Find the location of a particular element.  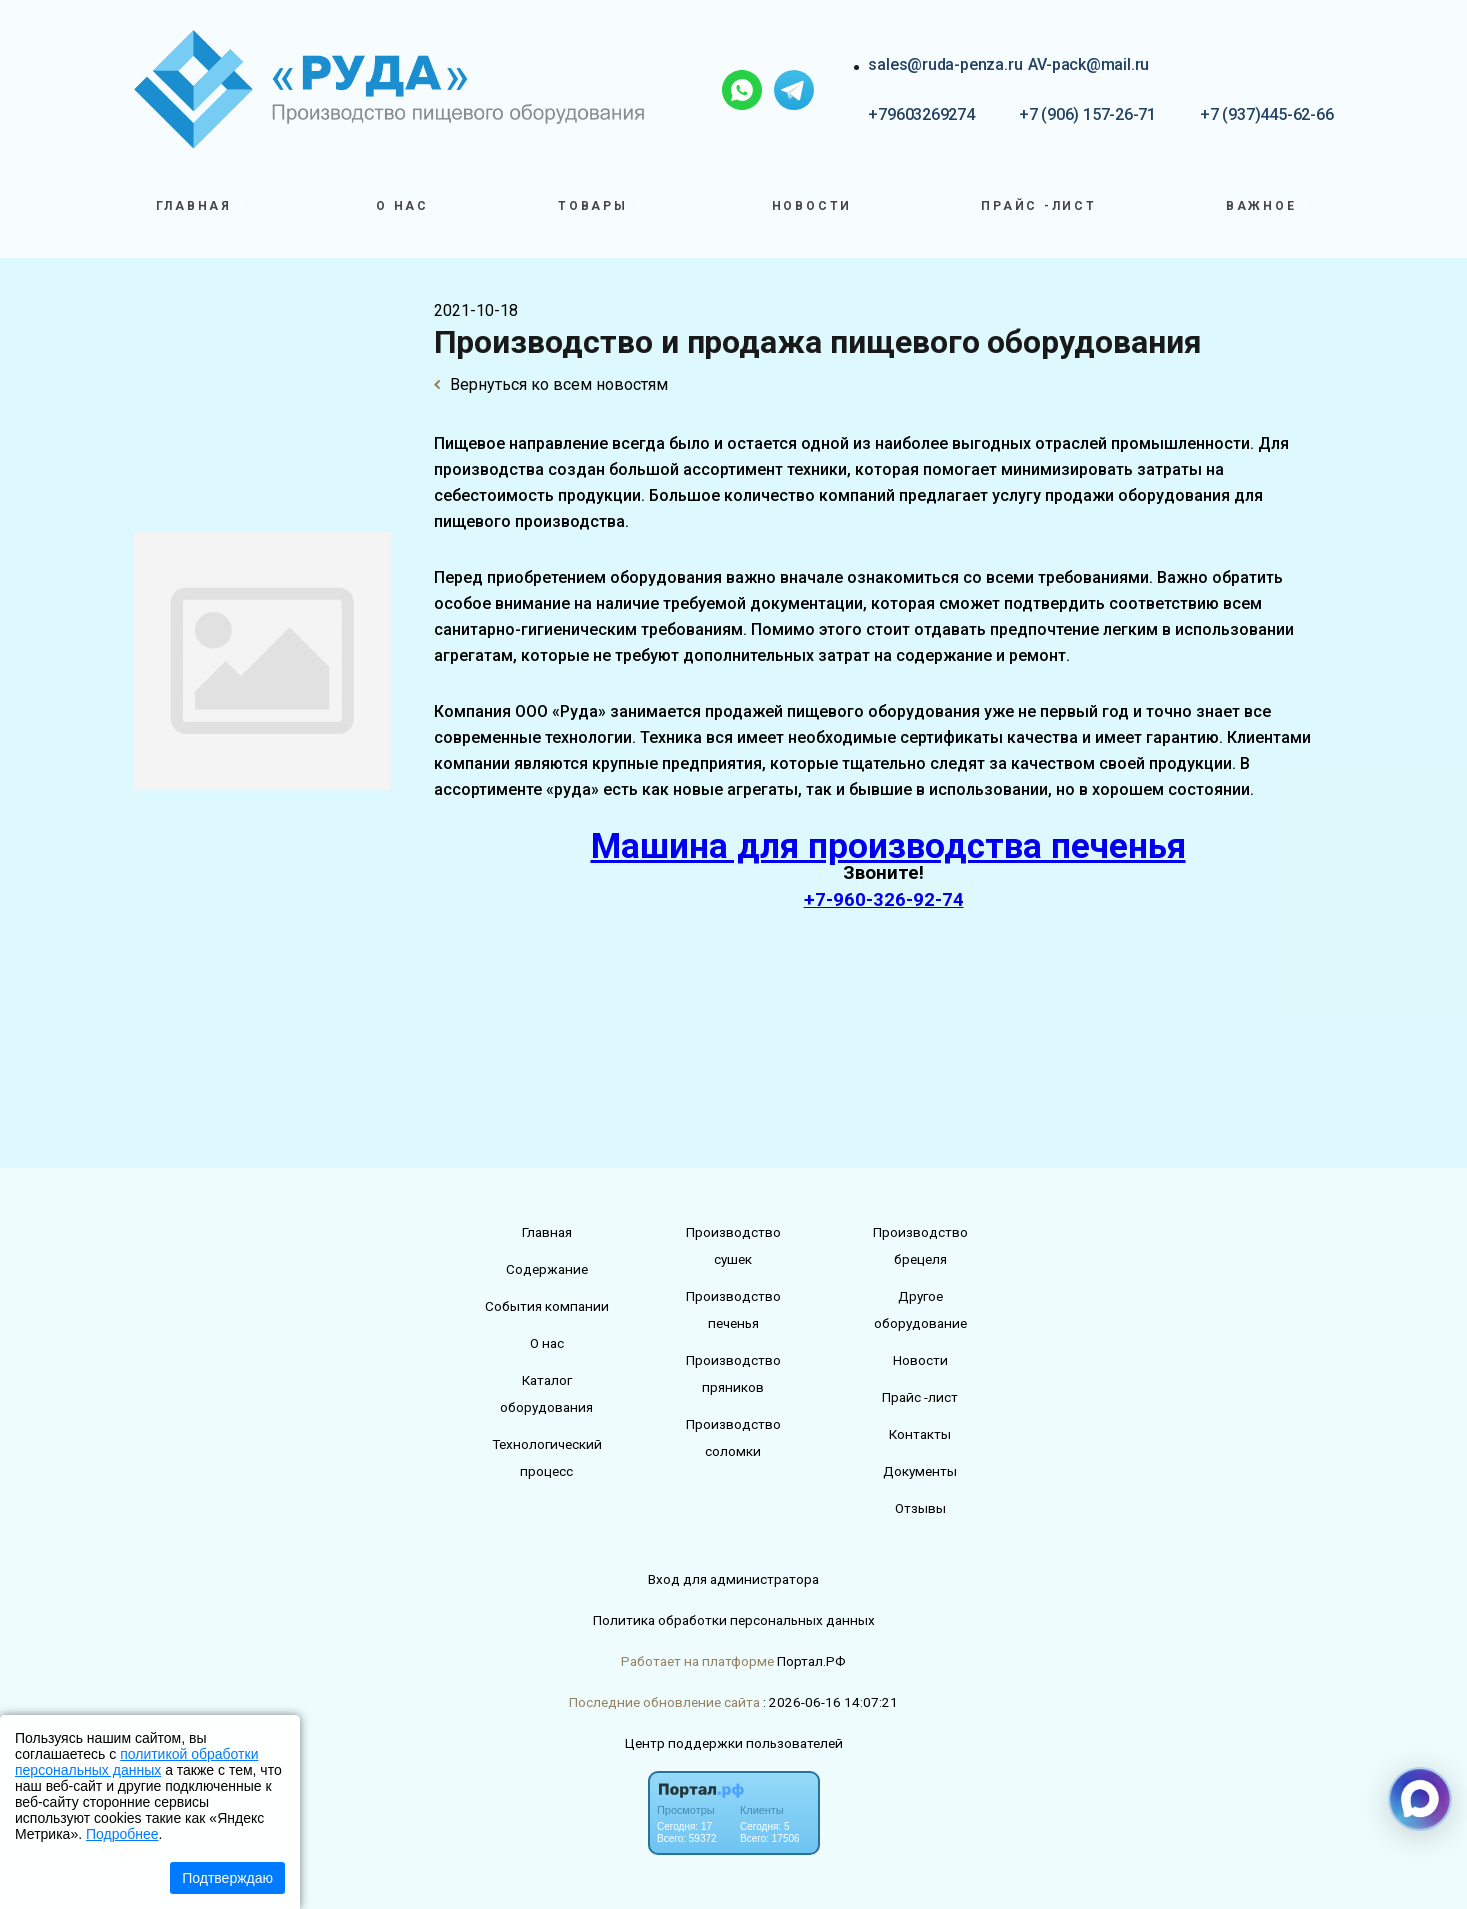

Производство печенья is located at coordinates (733, 1309).